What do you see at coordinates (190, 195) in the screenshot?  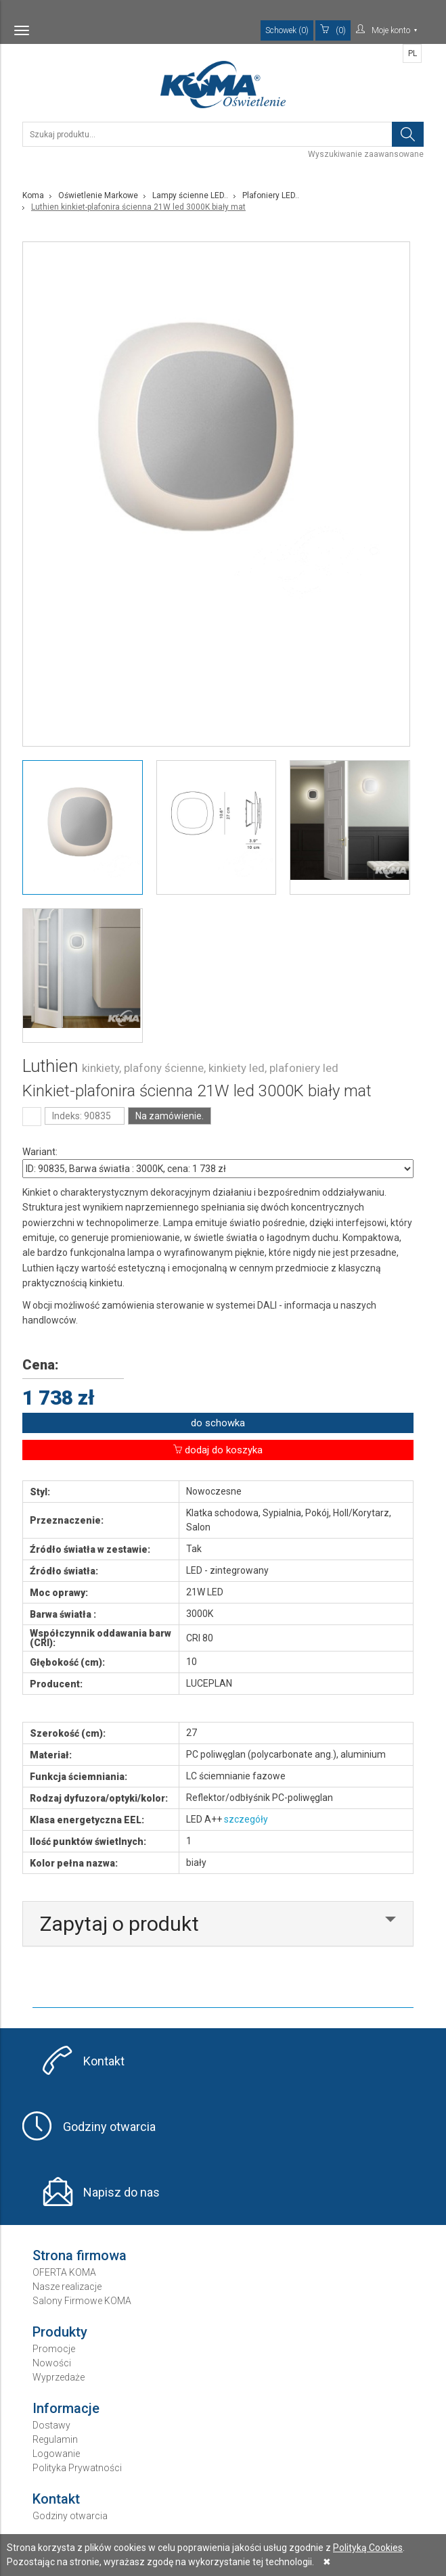 I see `Lampy ścienne LED..` at bounding box center [190, 195].